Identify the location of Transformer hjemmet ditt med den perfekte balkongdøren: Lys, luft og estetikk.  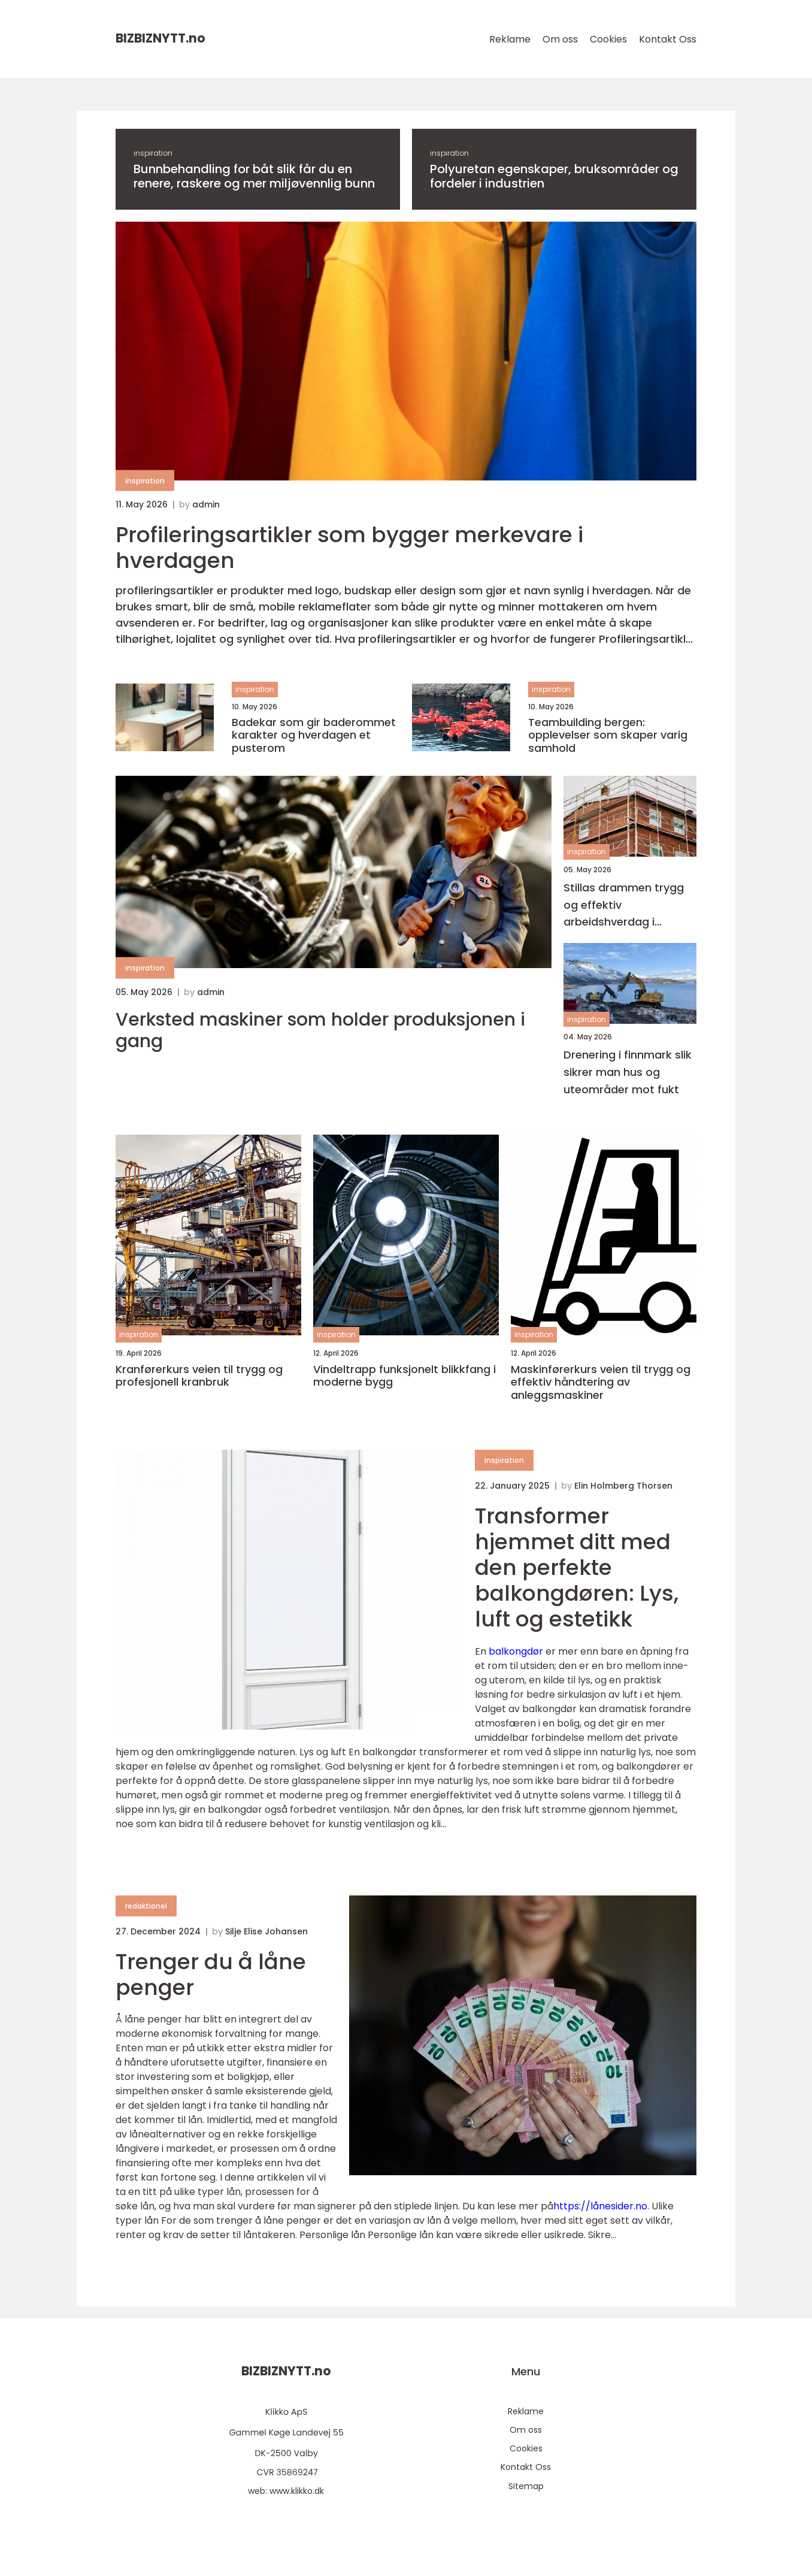
(576, 1568).